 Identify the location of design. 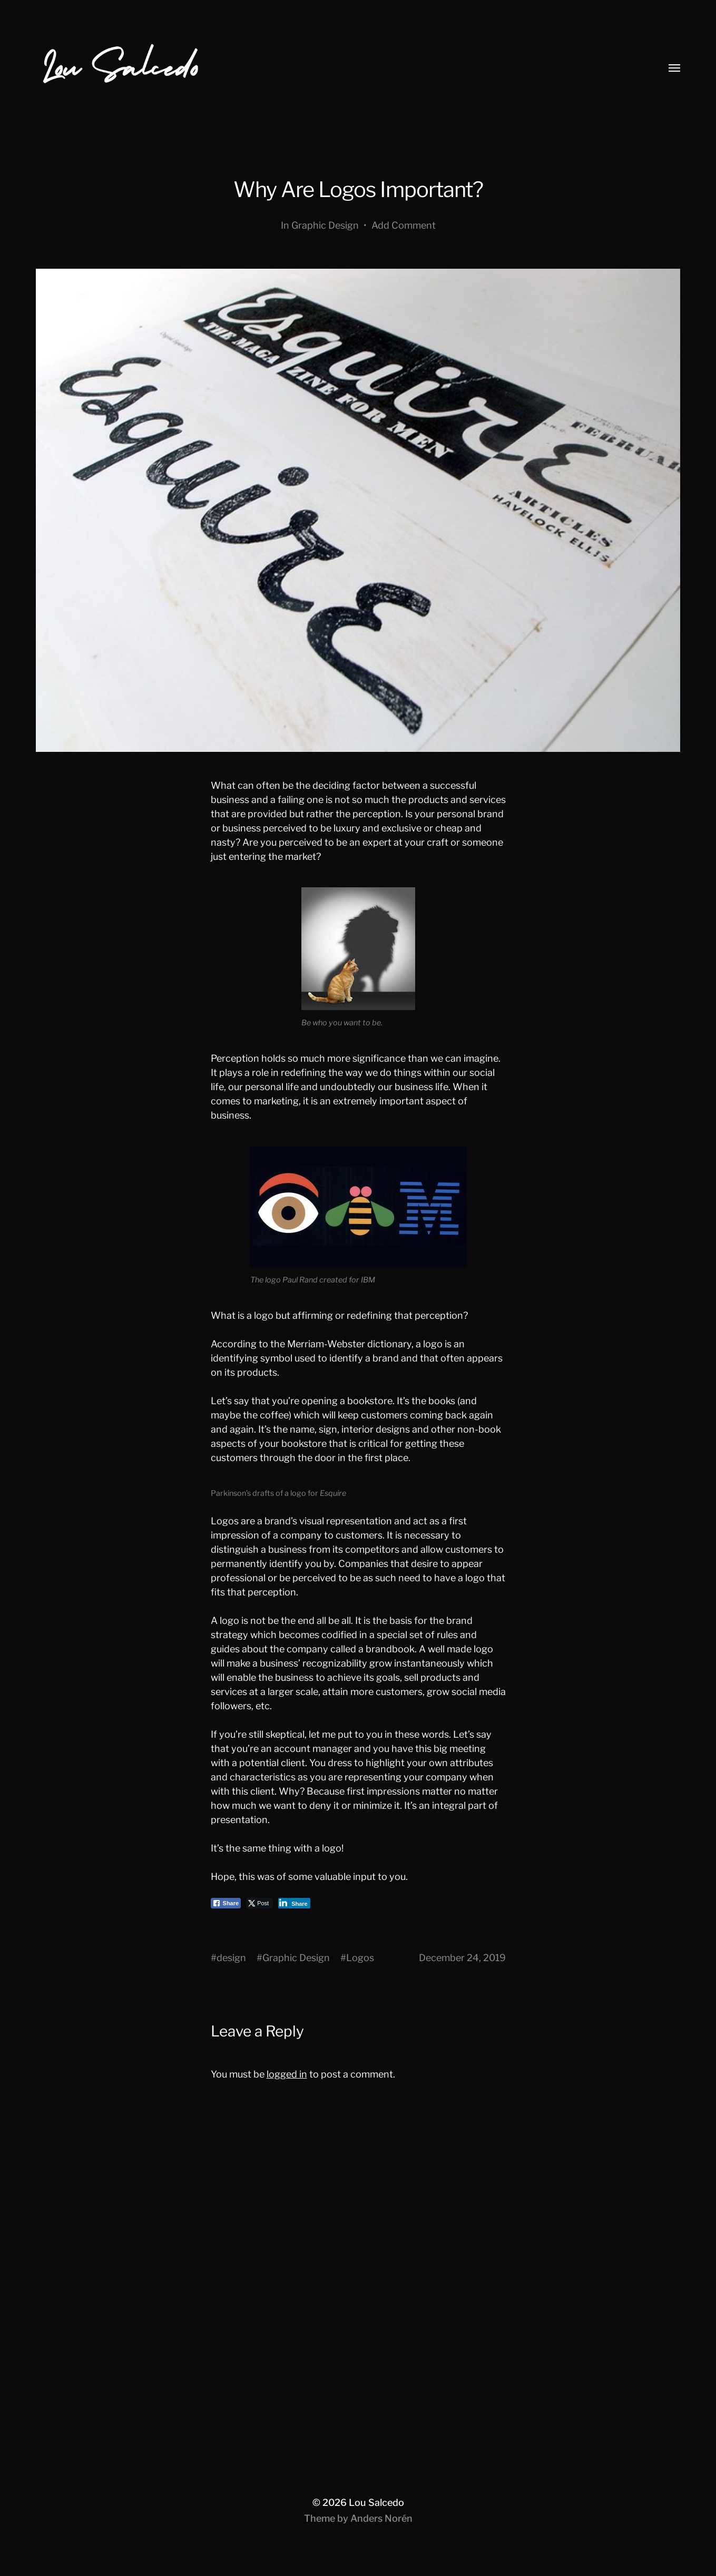
(231, 1957).